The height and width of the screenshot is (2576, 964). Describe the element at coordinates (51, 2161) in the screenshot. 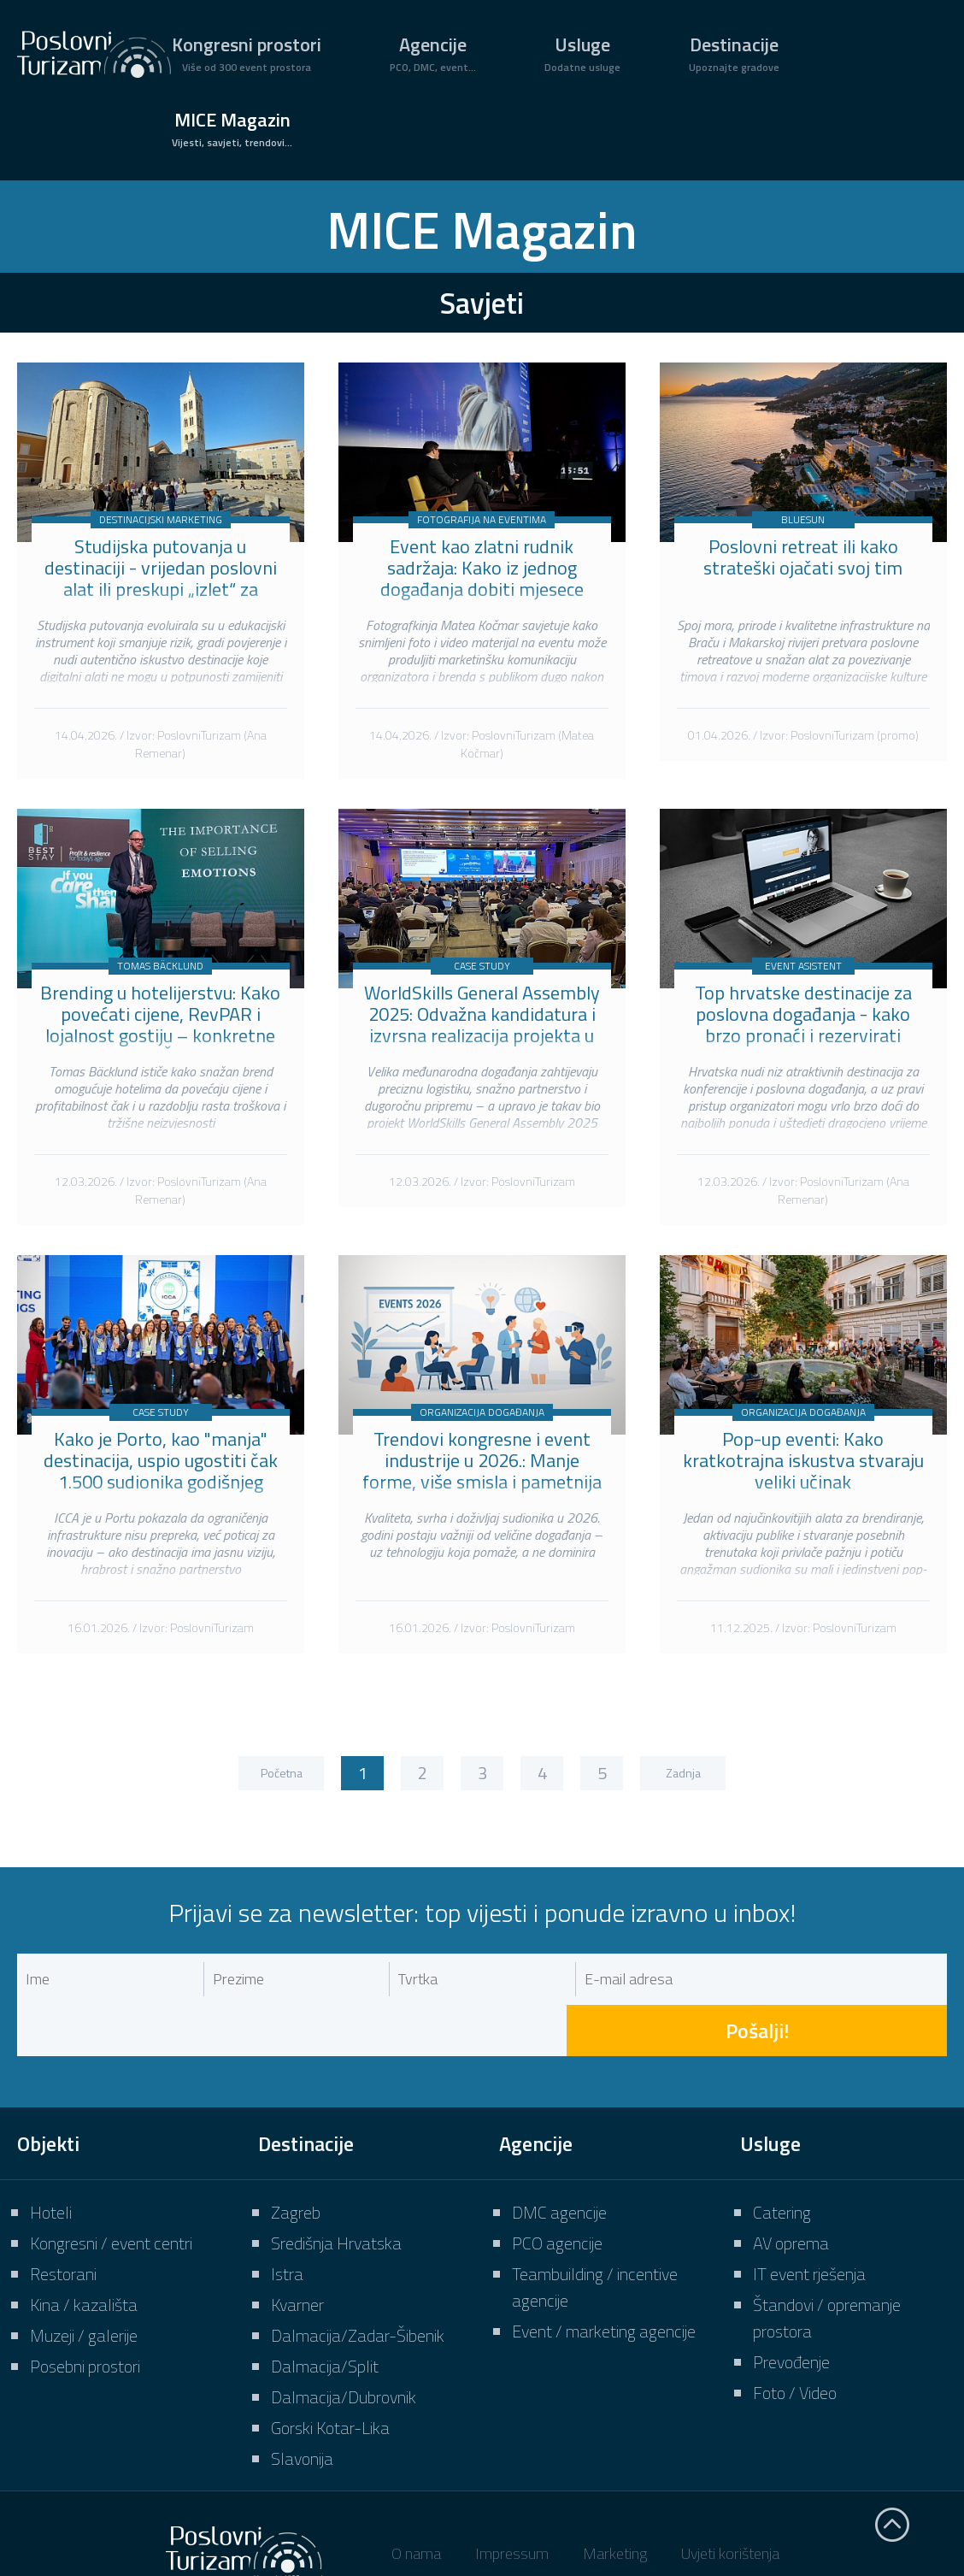

I see `Hoteli` at that location.